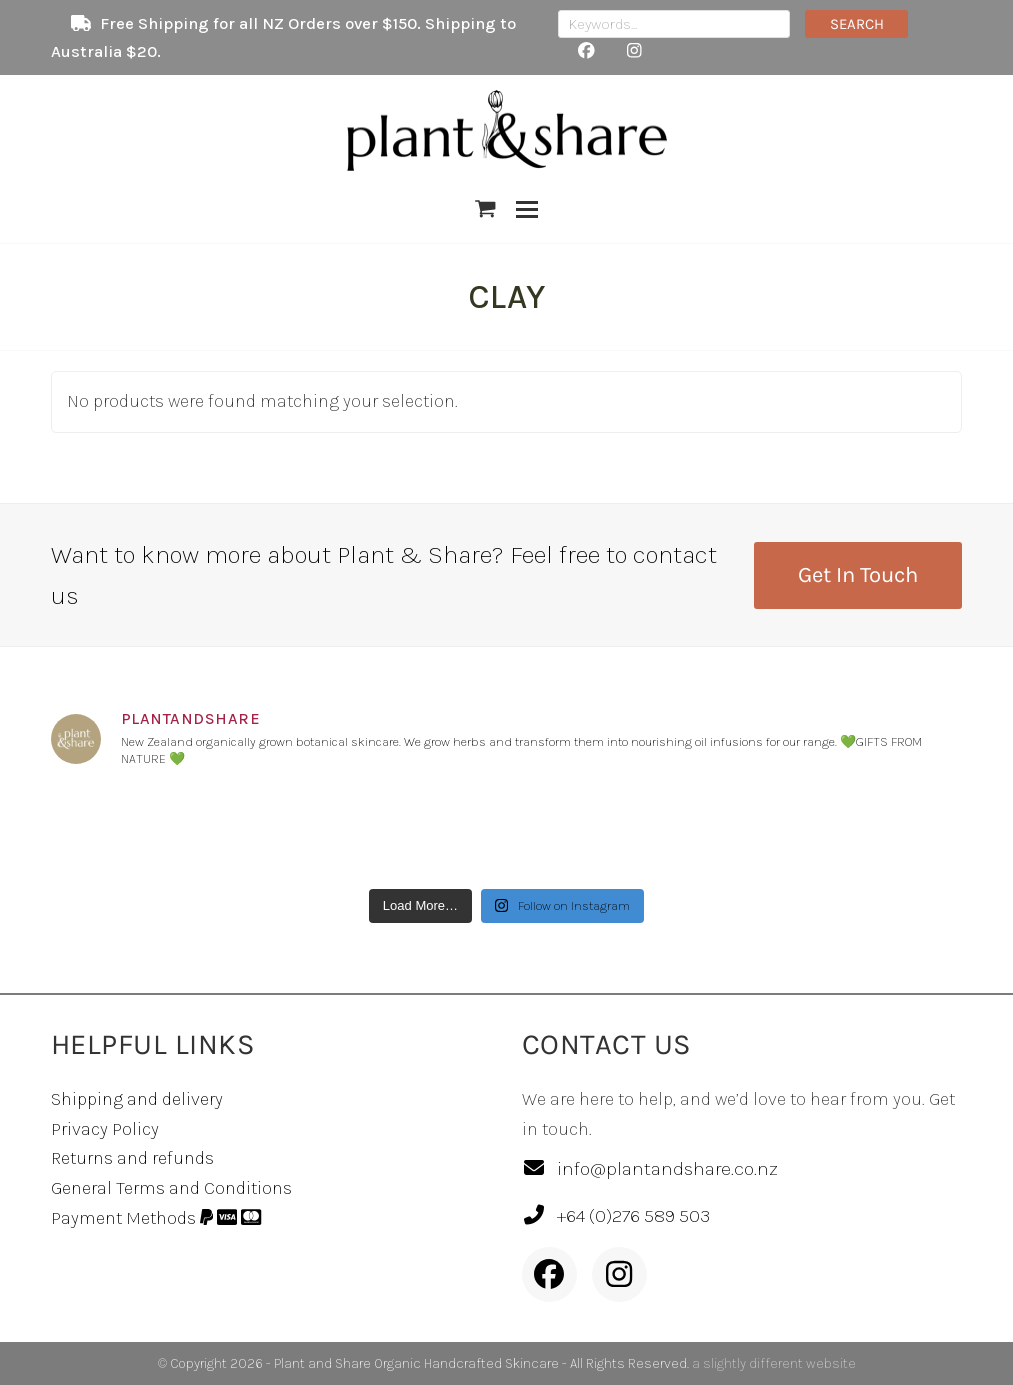  I want to click on Returns and refunds, so click(132, 1158).